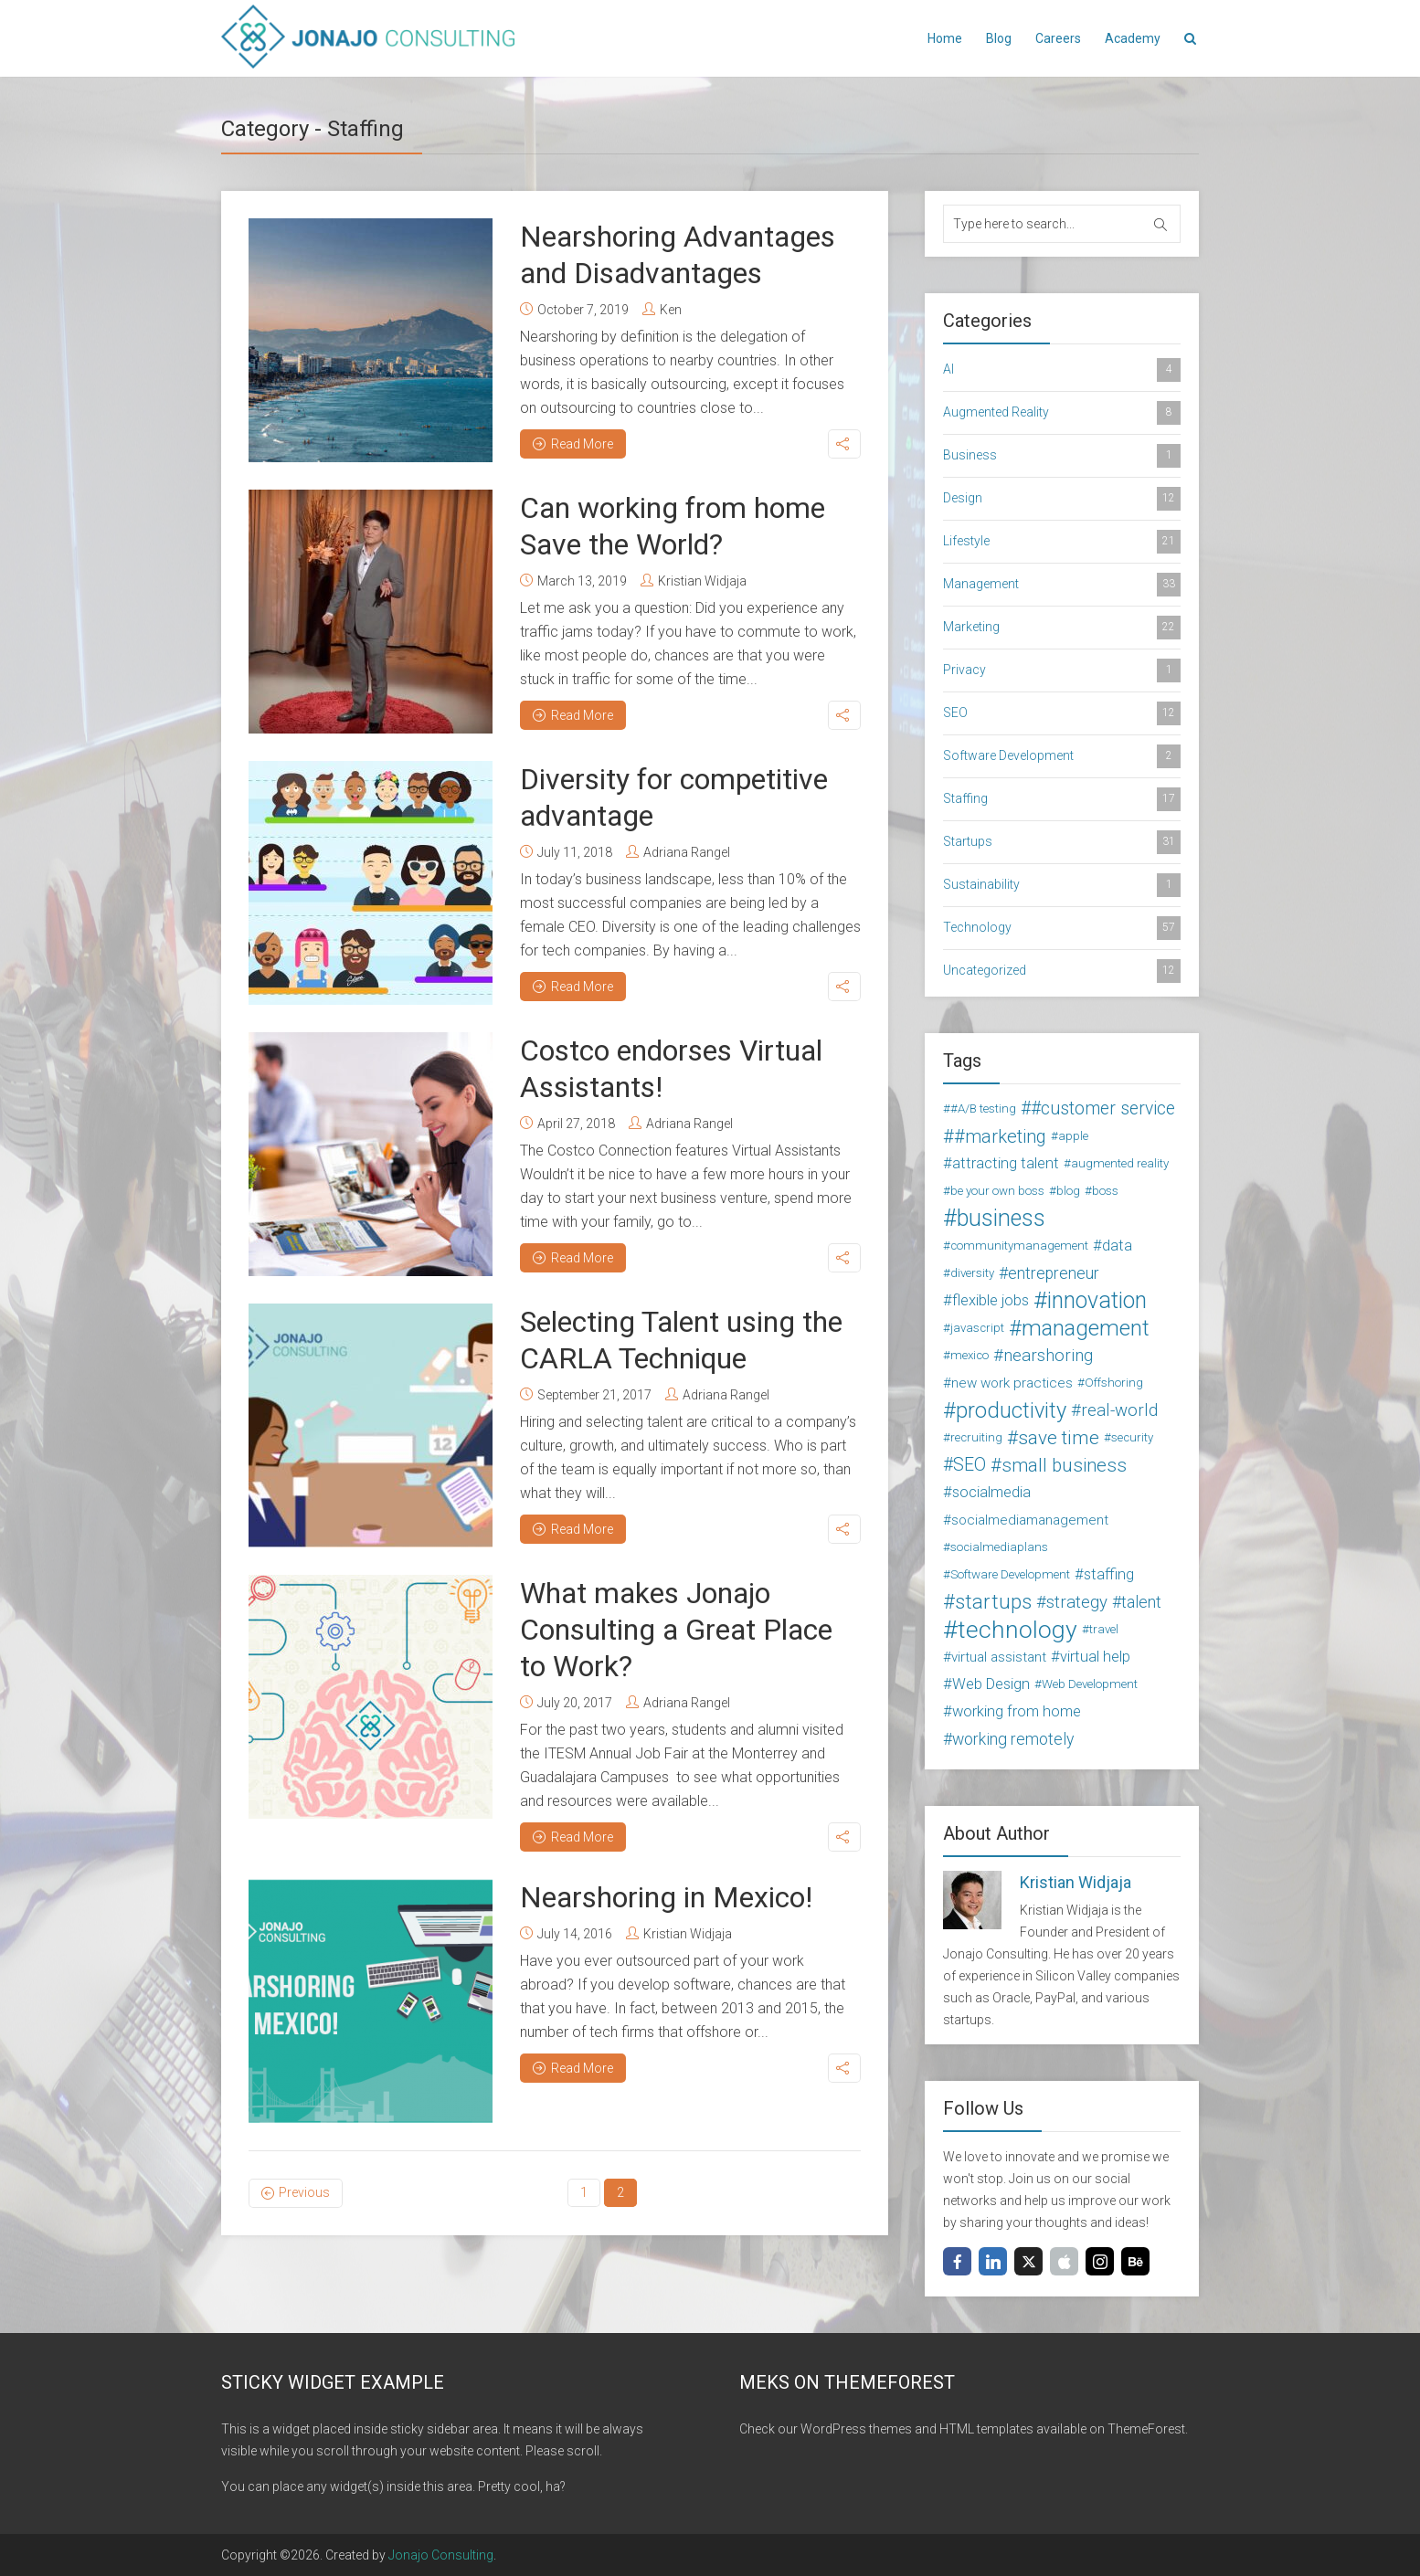 The height and width of the screenshot is (2576, 1420). What do you see at coordinates (1058, 1438) in the screenshot?
I see `save time [save time (9 items)]` at bounding box center [1058, 1438].